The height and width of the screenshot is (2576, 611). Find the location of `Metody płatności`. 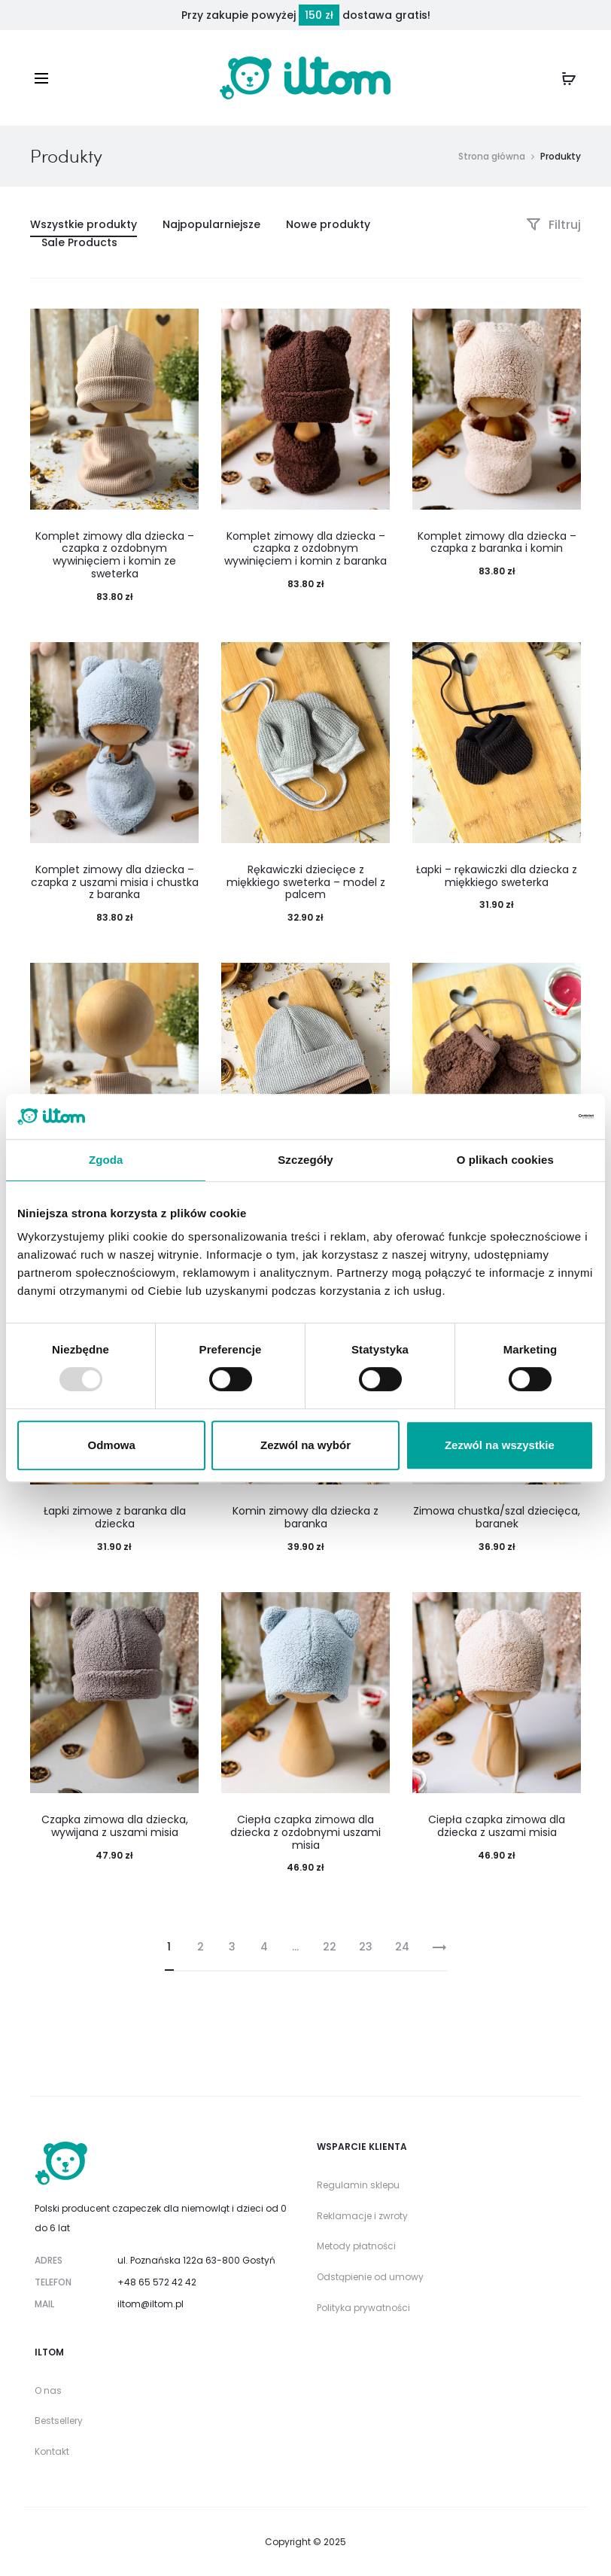

Metody płatności is located at coordinates (356, 2246).